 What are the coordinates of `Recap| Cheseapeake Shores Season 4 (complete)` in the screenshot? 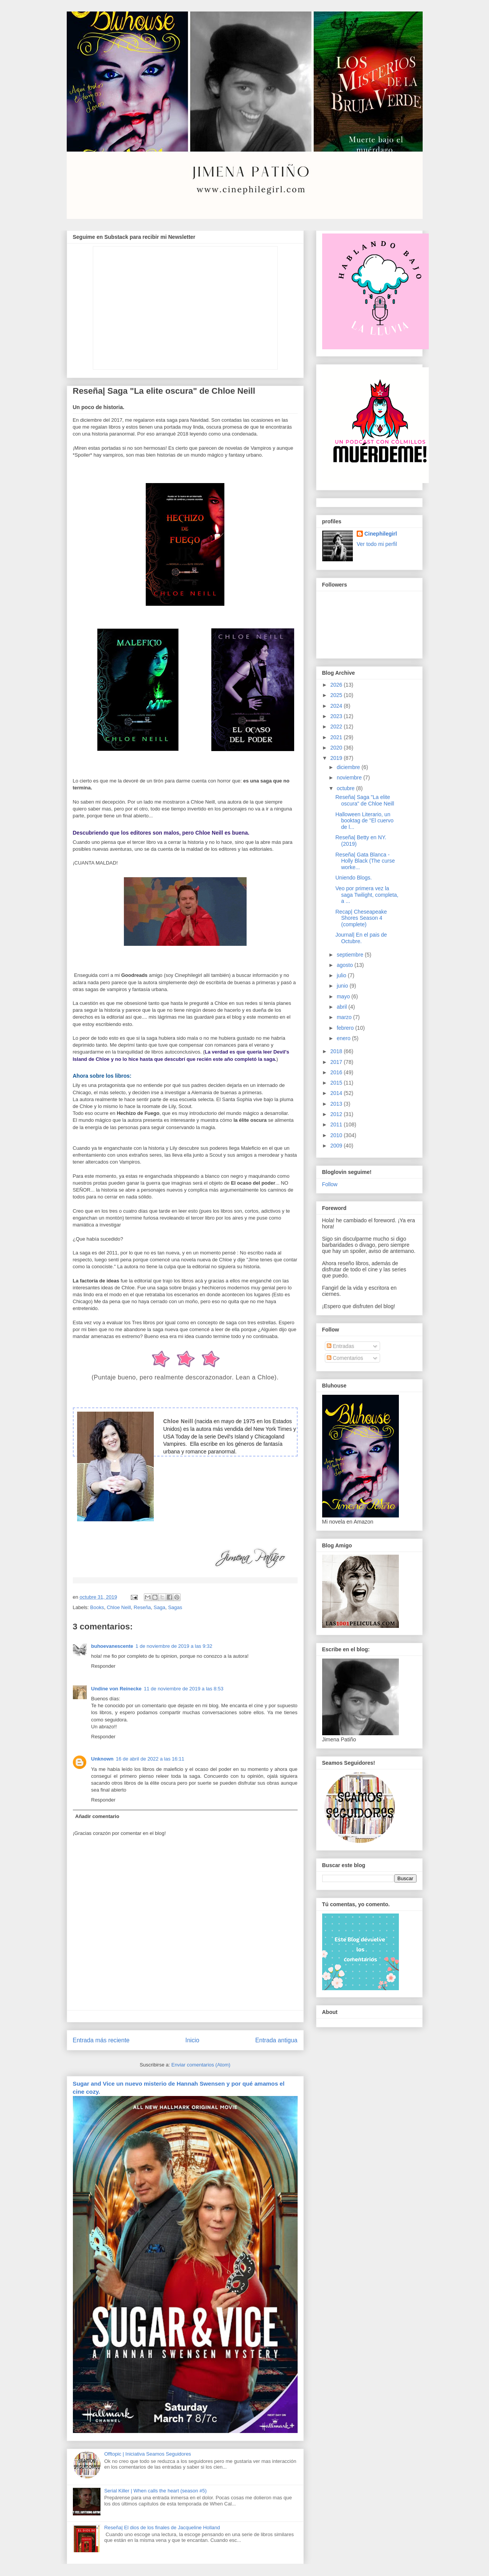 It's located at (361, 918).